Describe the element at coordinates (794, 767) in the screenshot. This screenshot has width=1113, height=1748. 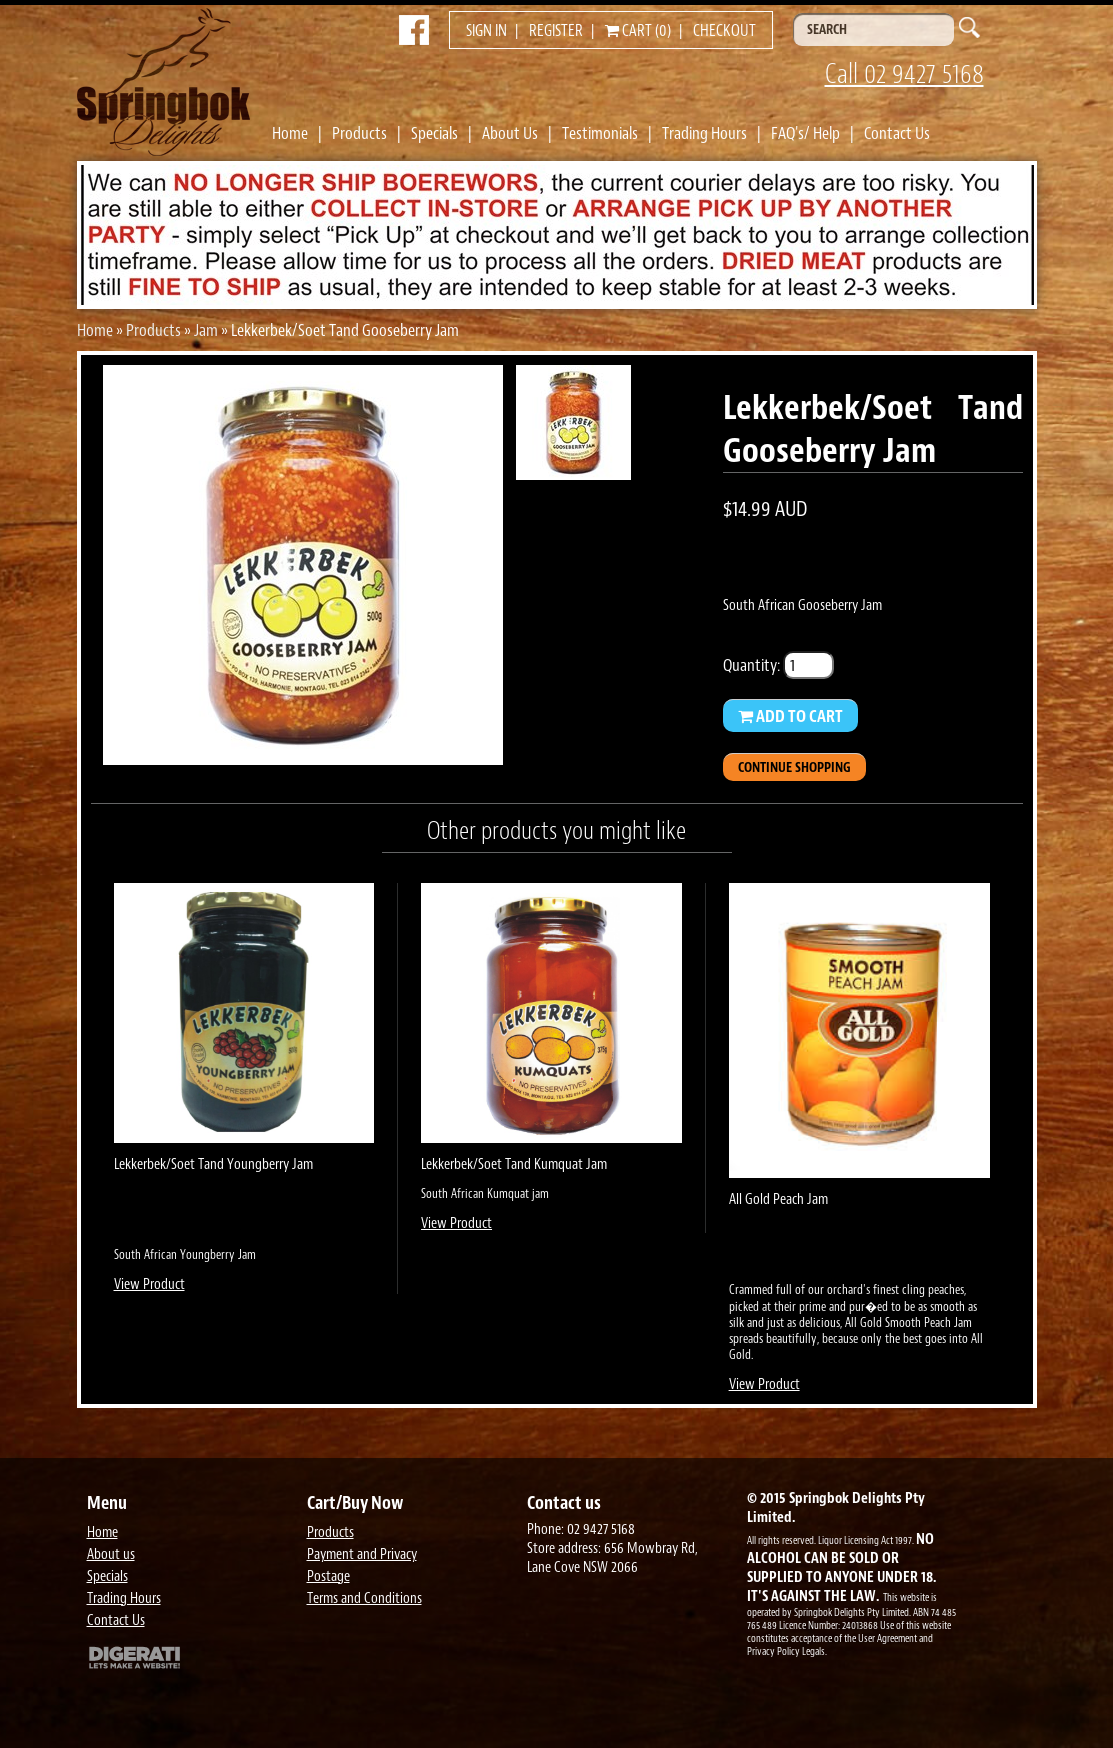
I see `Continue Shopping` at that location.